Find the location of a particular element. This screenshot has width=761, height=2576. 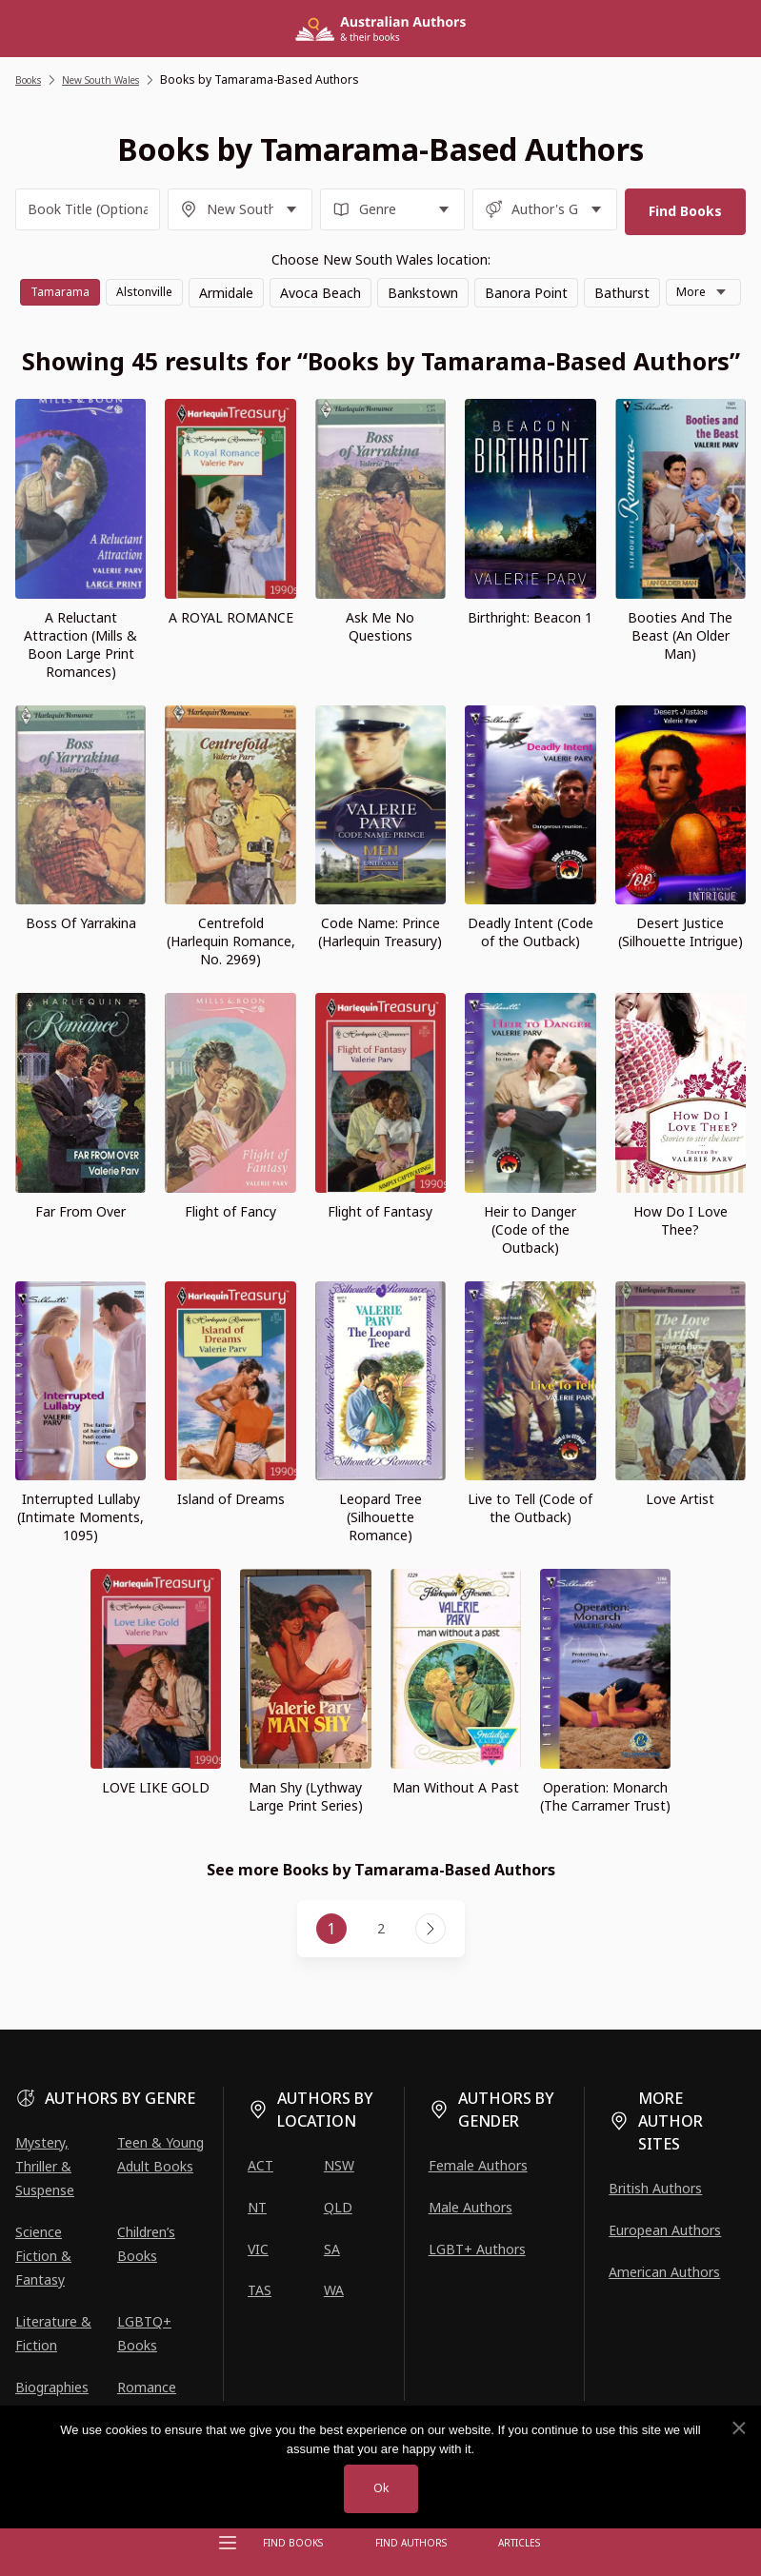

Live to Tell (Code of the Outback) is located at coordinates (530, 1543).